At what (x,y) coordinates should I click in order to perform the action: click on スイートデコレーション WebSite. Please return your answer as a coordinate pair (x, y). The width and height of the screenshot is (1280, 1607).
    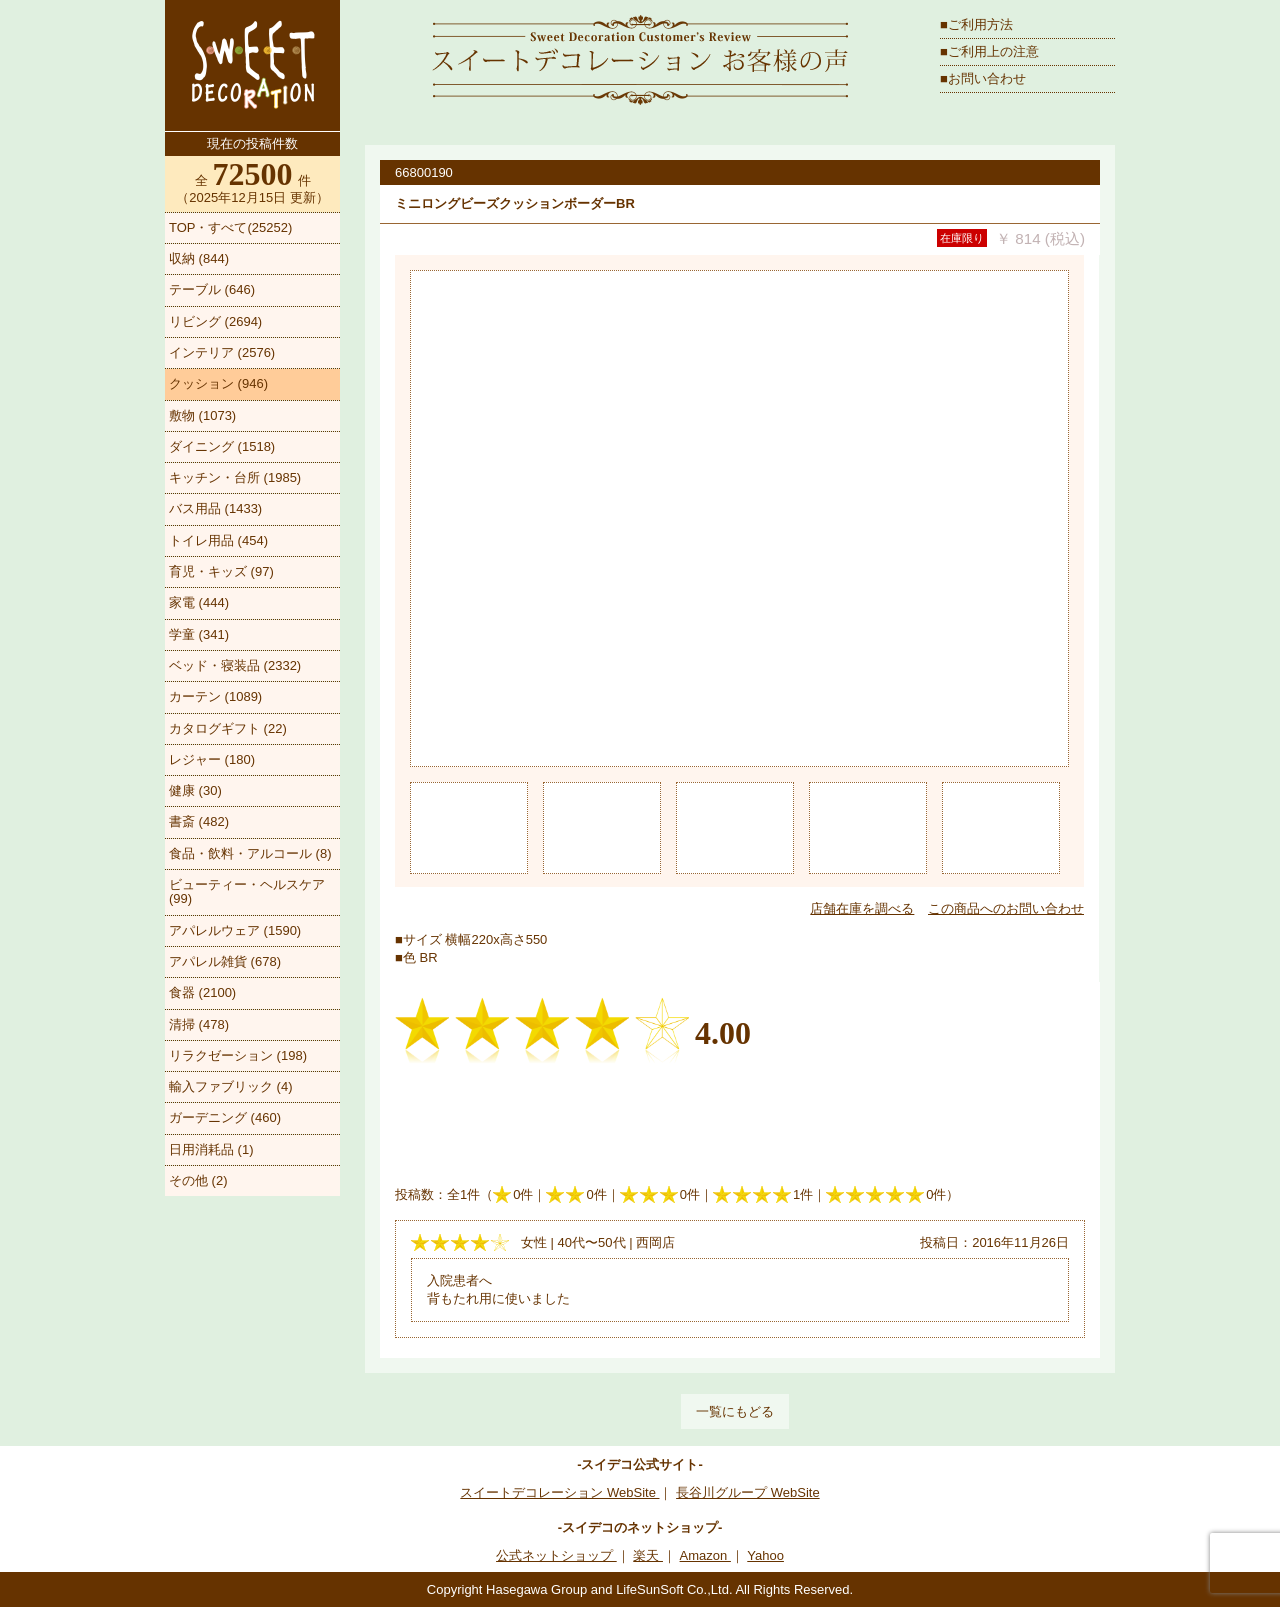
    Looking at the image, I should click on (559, 1492).